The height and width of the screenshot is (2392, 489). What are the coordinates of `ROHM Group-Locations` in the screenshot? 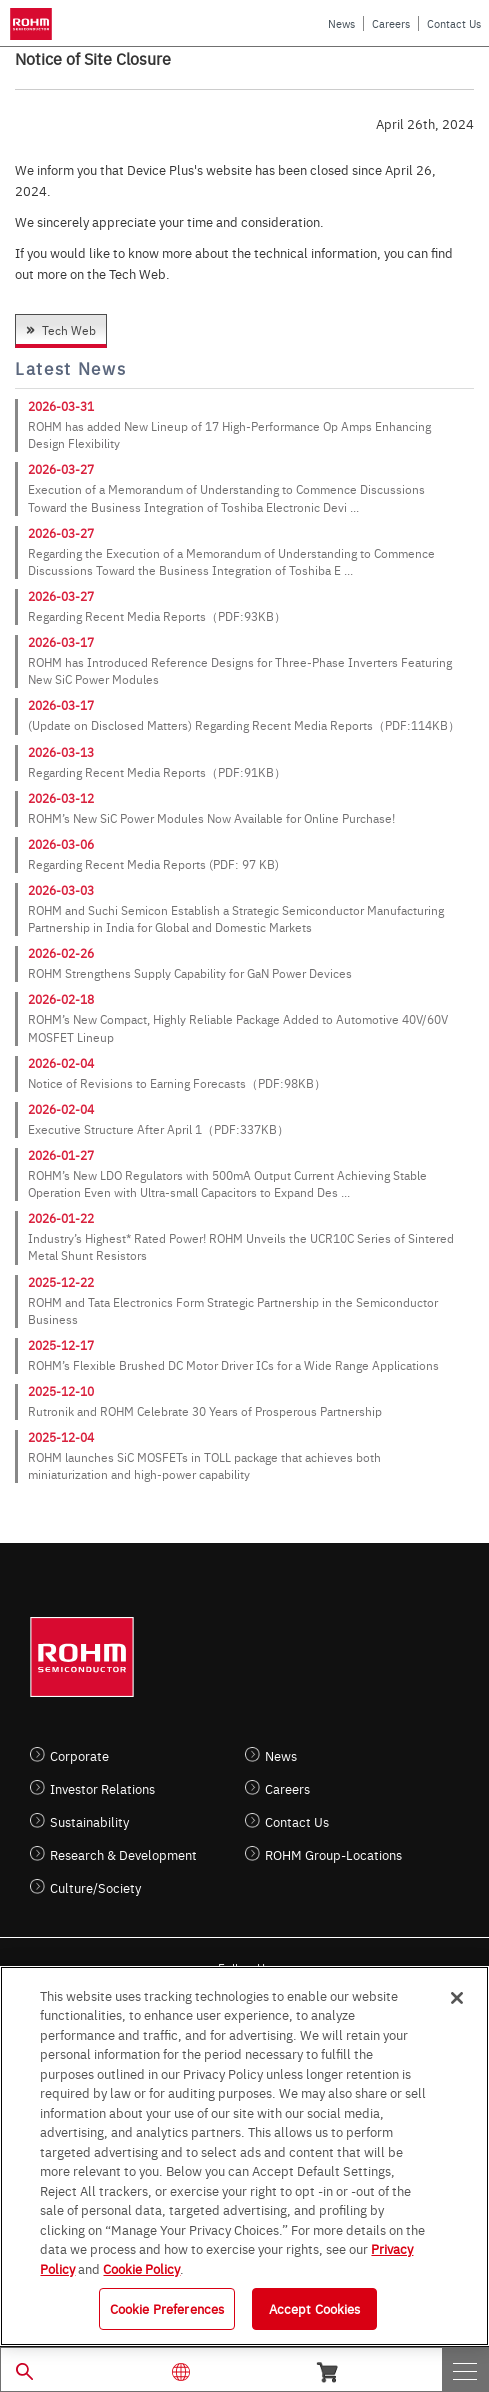 It's located at (333, 1854).